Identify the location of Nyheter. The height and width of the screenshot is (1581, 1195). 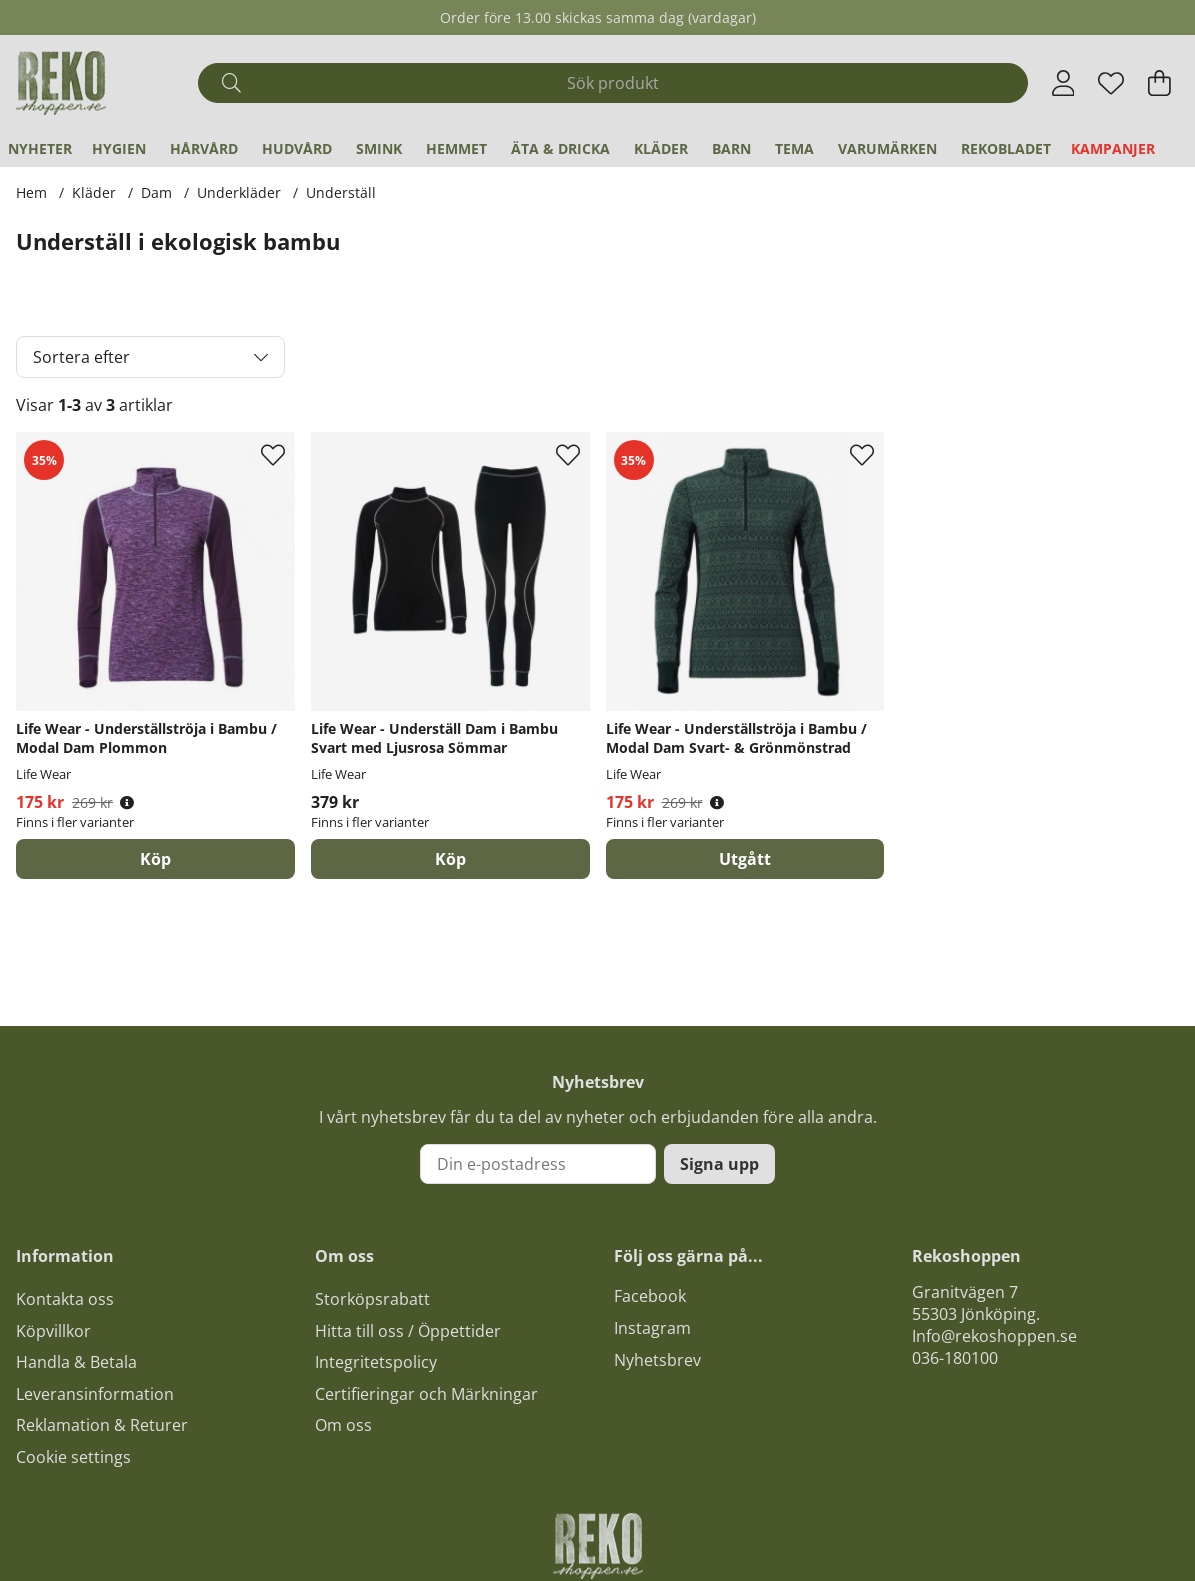
(40, 148).